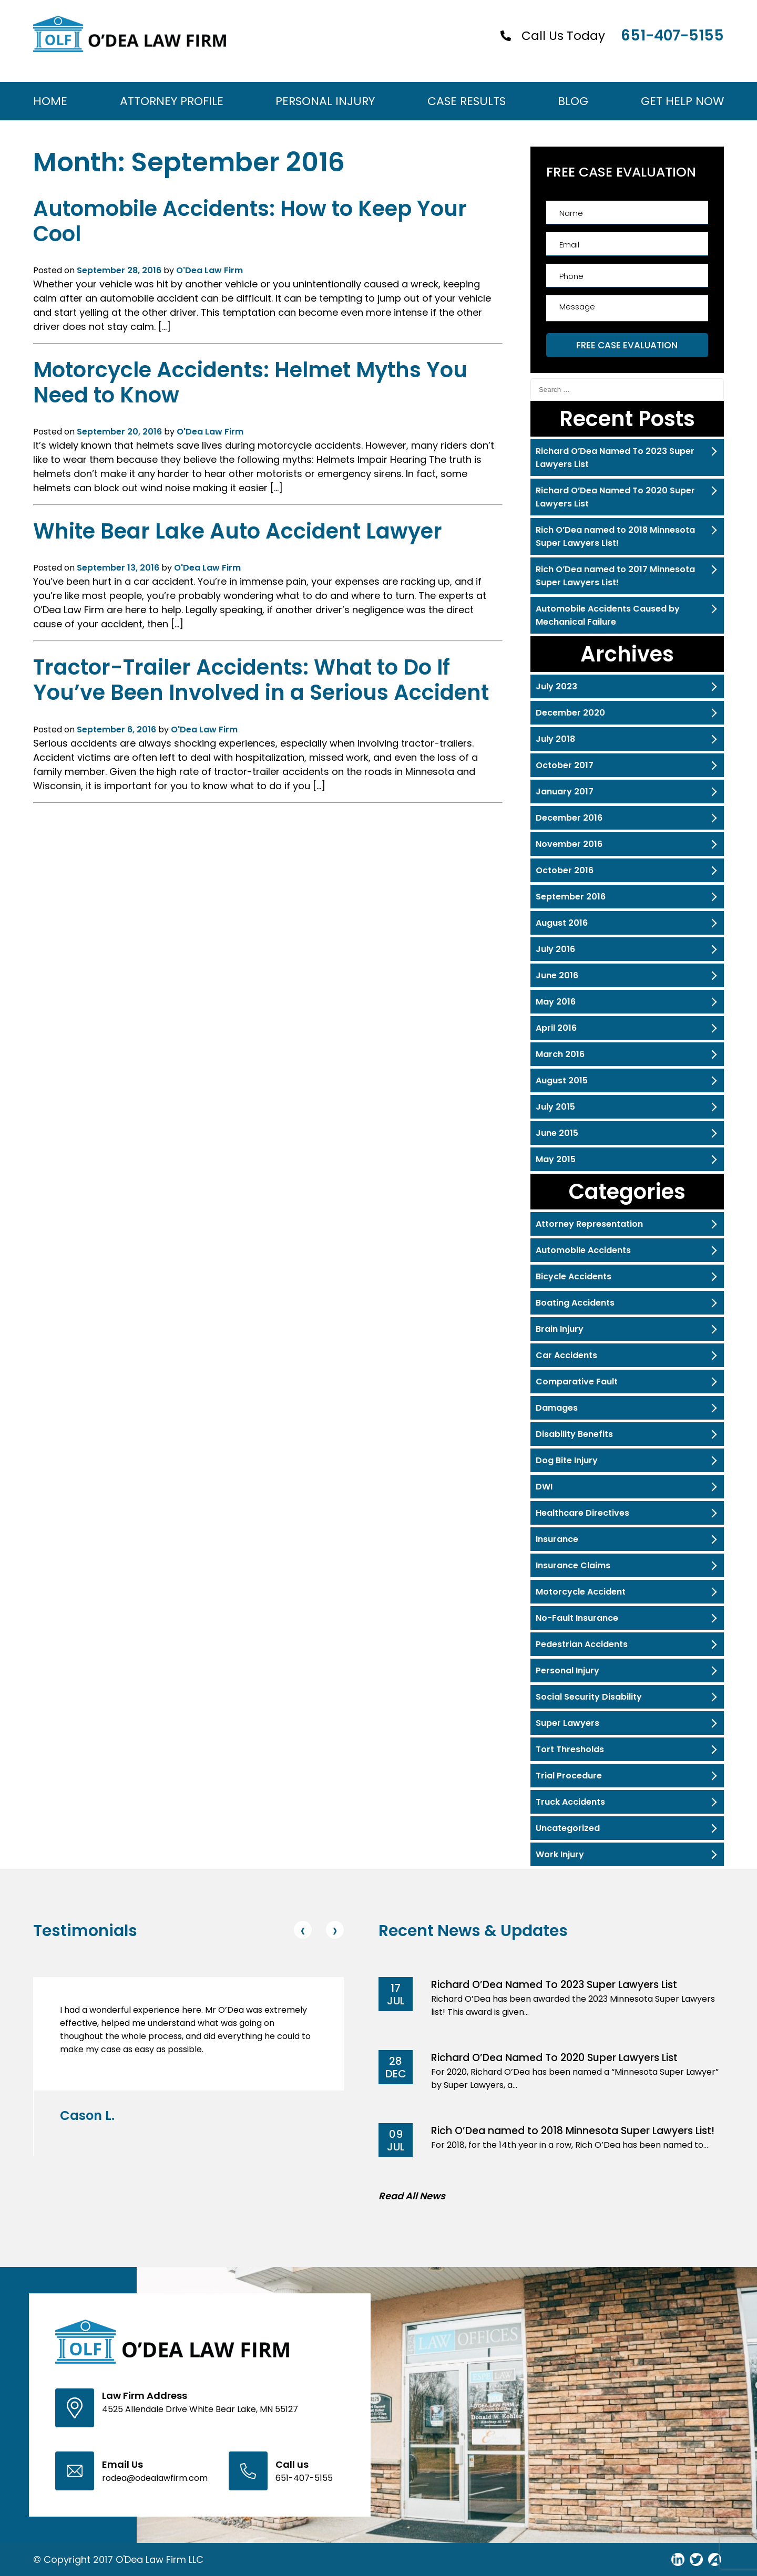 The width and height of the screenshot is (757, 2576). Describe the element at coordinates (555, 949) in the screenshot. I see `July 2016` at that location.